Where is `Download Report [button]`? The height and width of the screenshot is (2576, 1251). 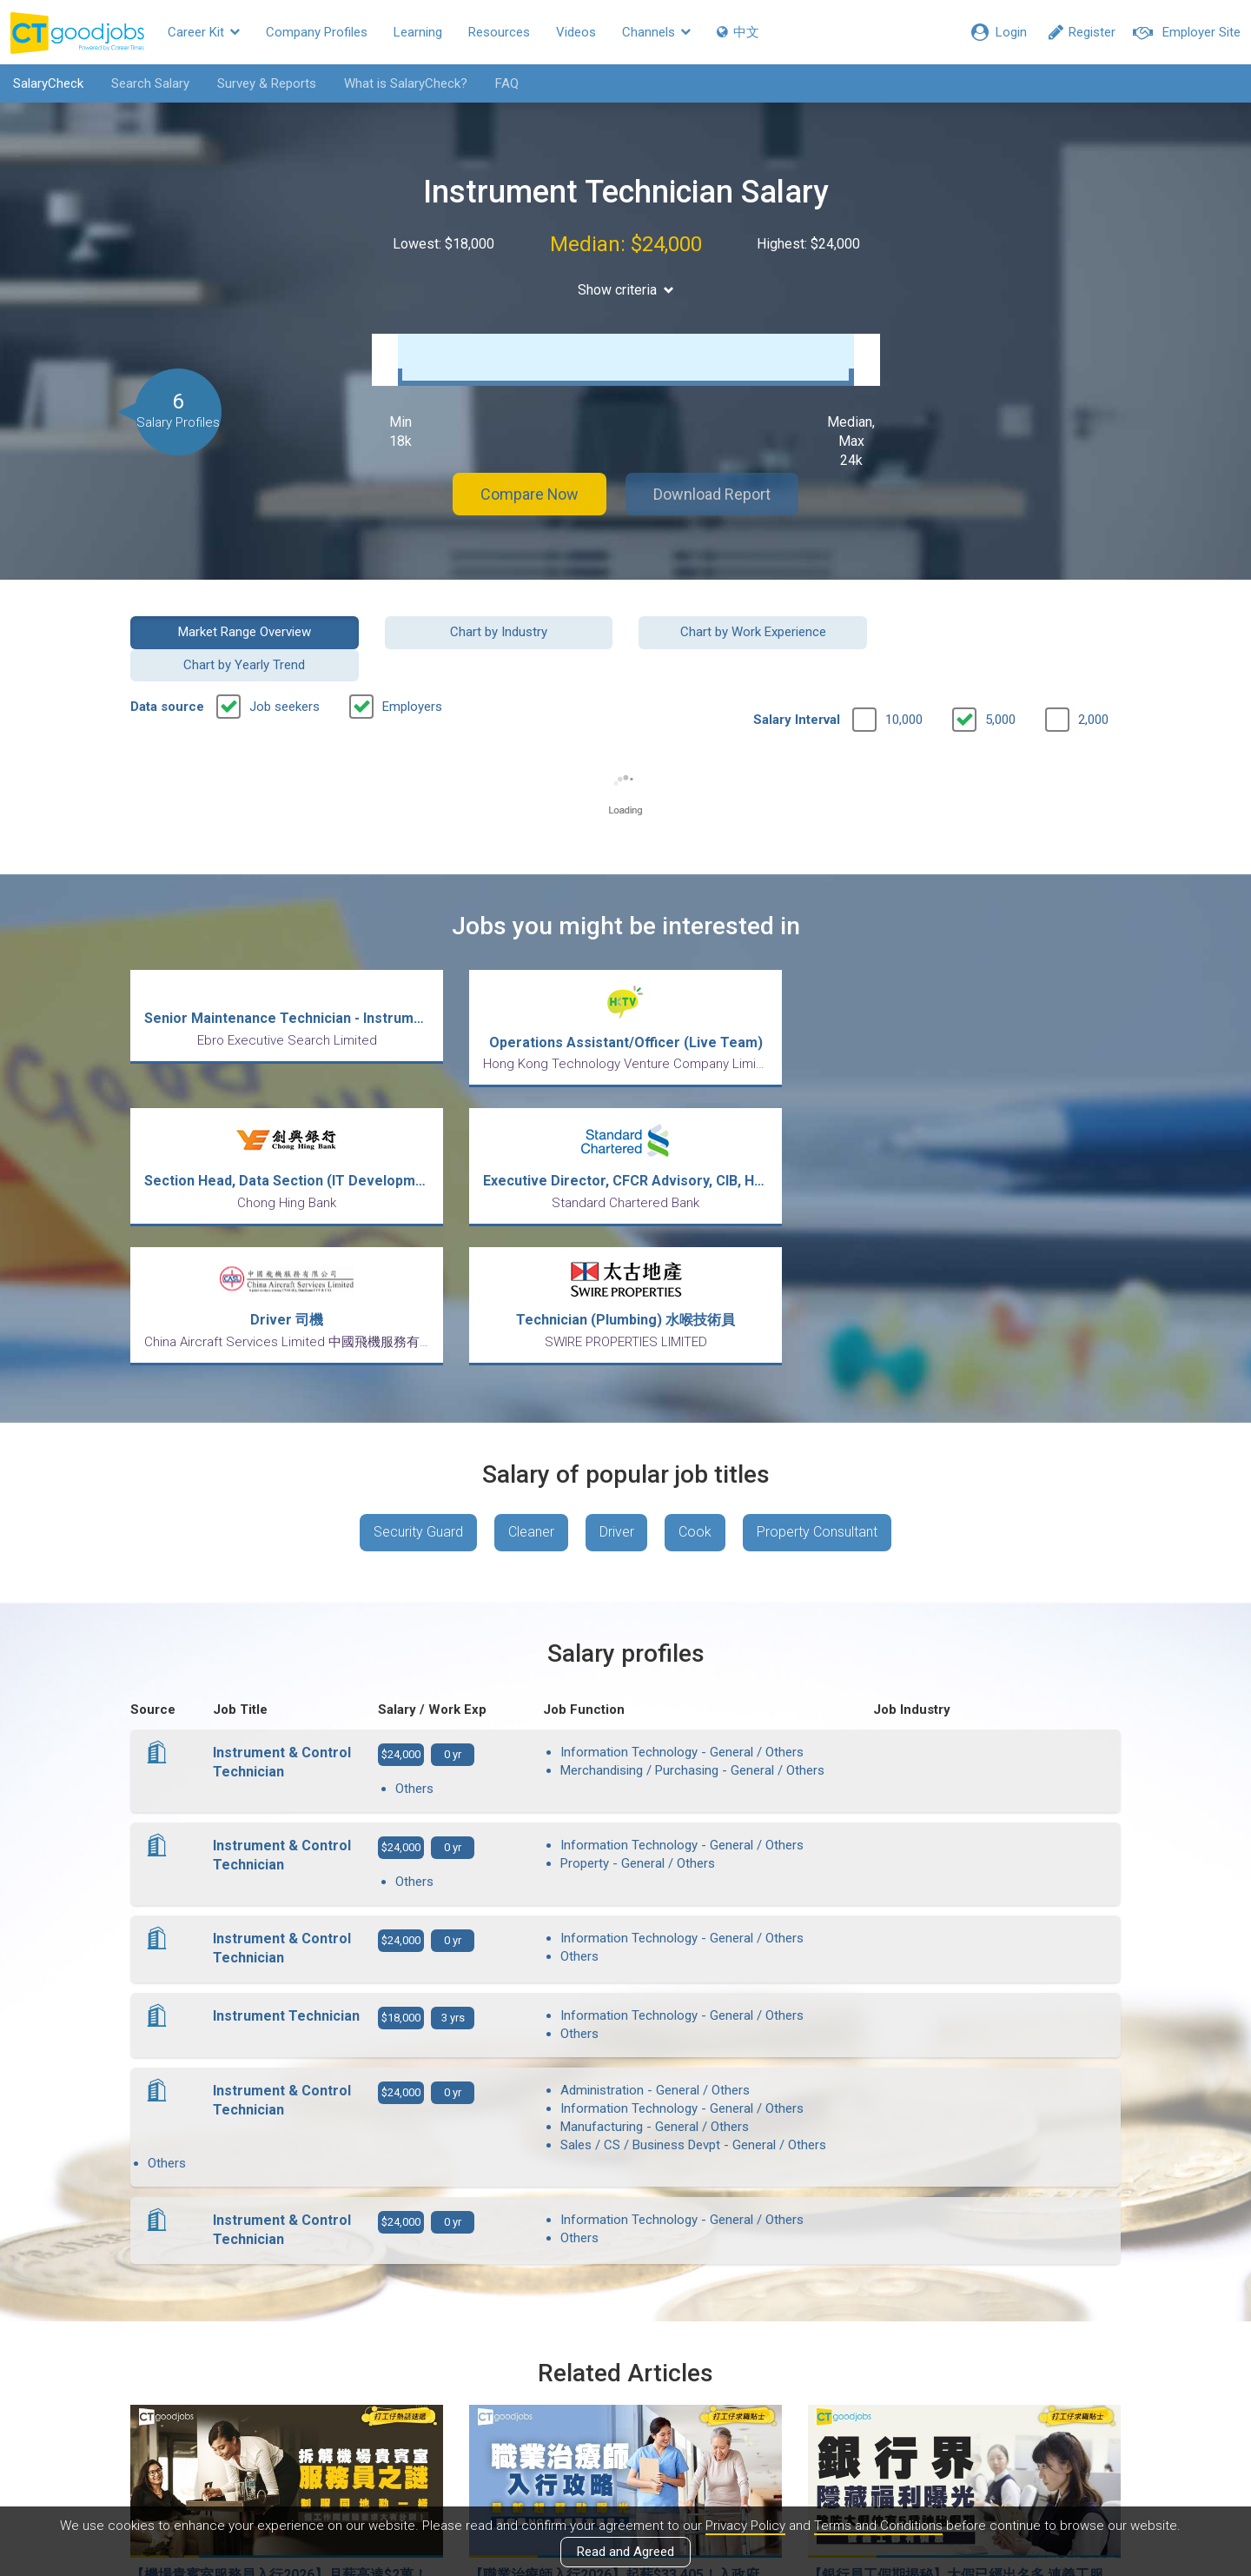 Download Report [button] is located at coordinates (712, 490).